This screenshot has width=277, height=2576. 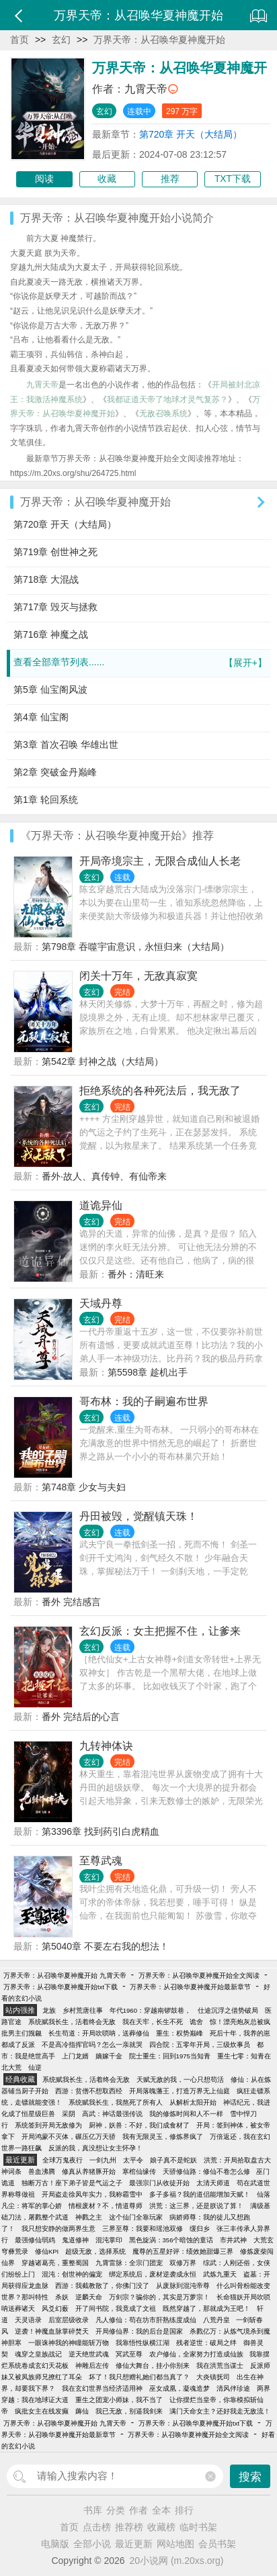 What do you see at coordinates (206, 2171) in the screenshot?
I see `天骄修仙路：修仙不卷怎么修` at bounding box center [206, 2171].